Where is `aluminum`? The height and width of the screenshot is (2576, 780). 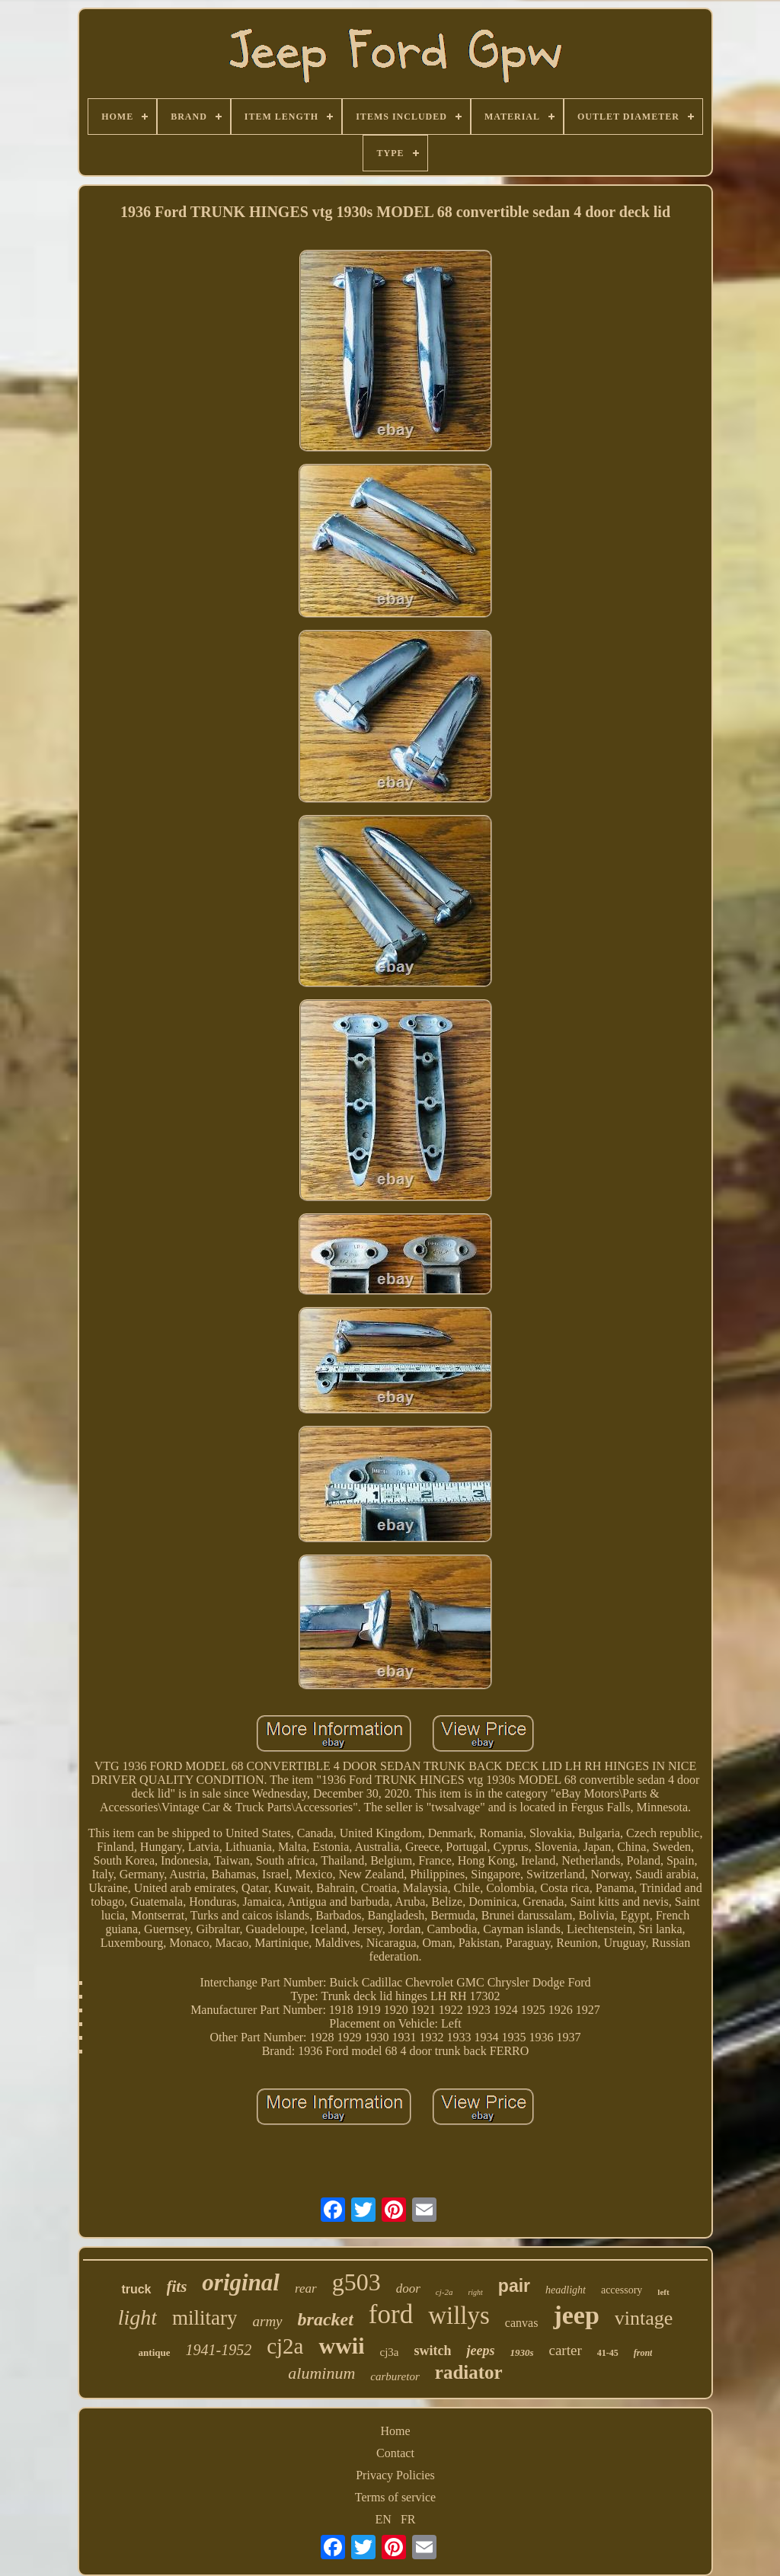 aluminum is located at coordinates (321, 2373).